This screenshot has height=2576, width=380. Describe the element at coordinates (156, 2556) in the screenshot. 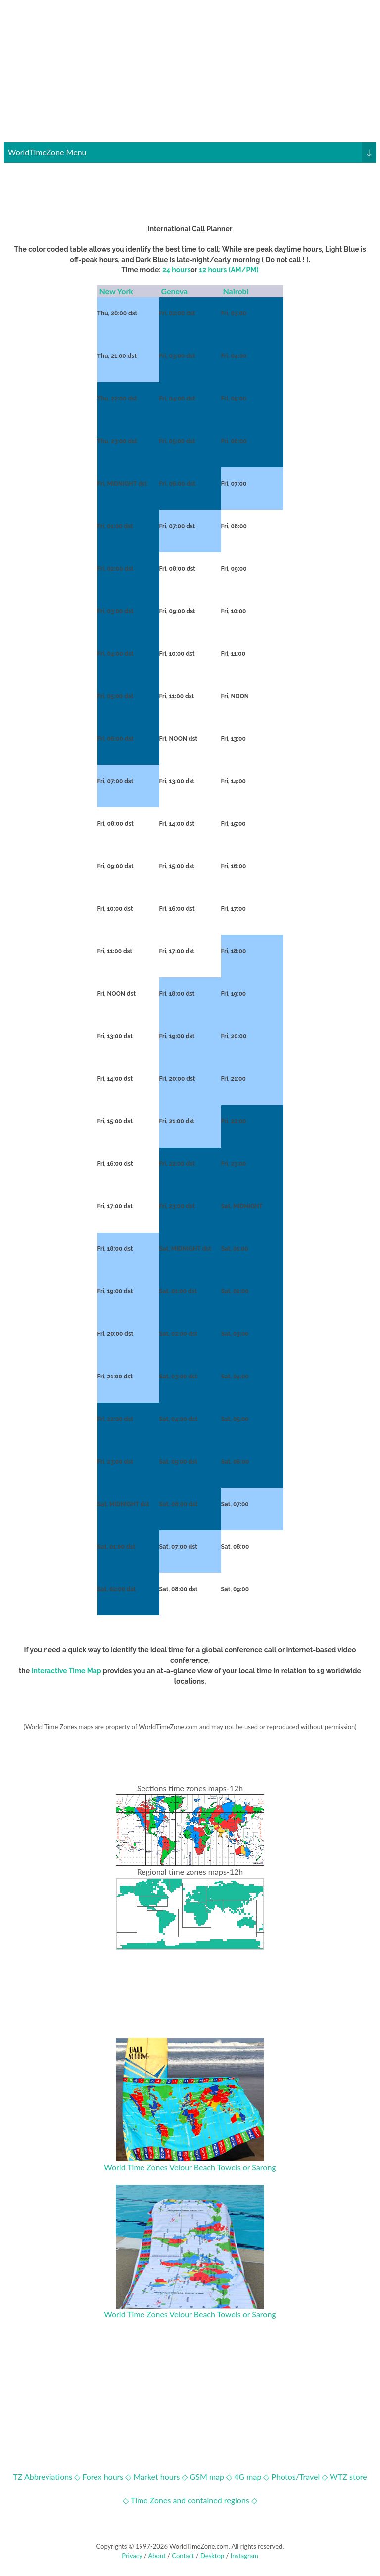

I see `About` at that location.